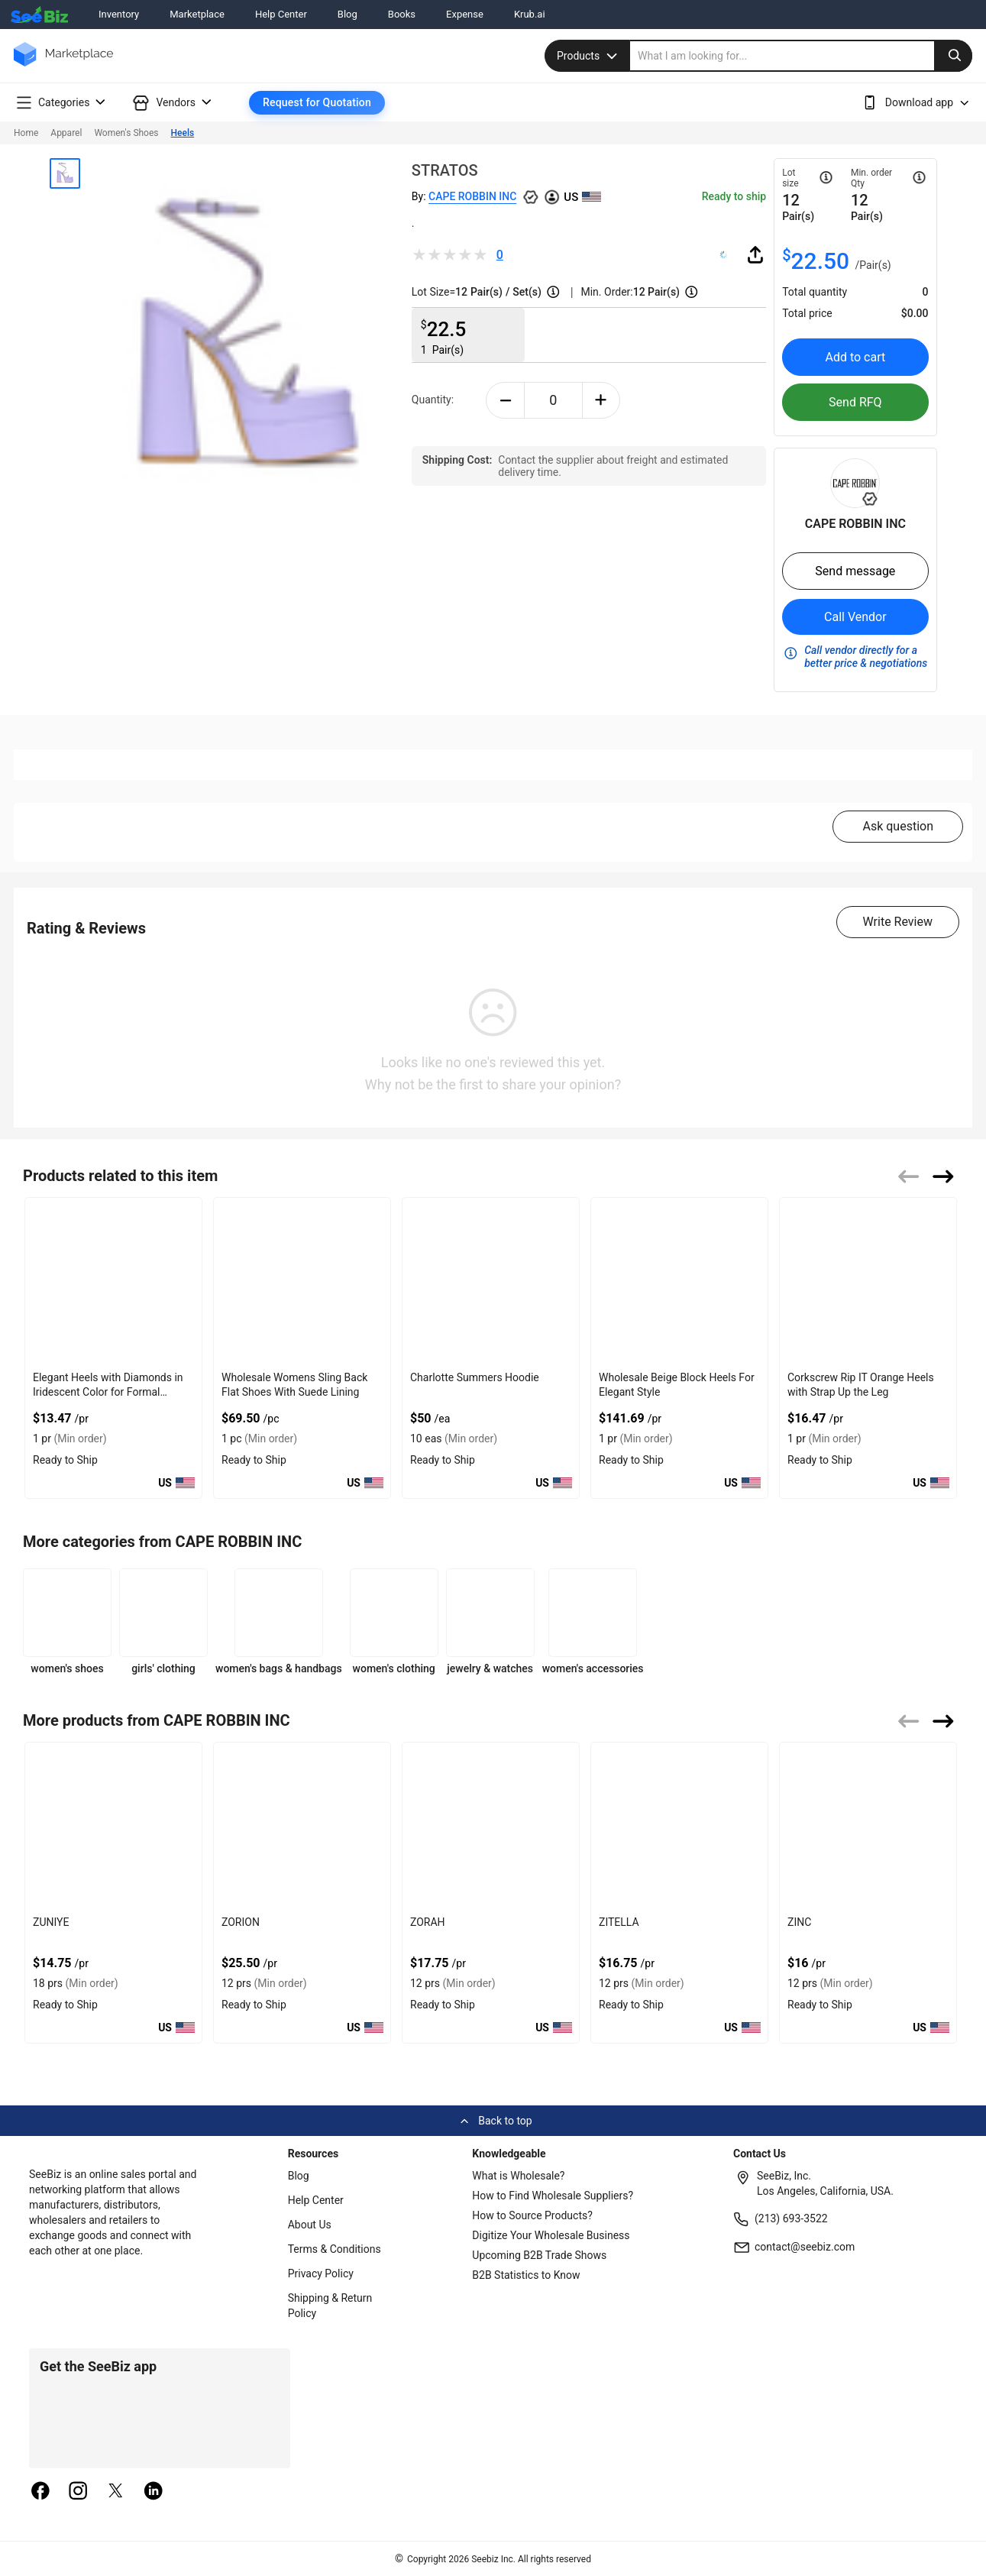 This screenshot has width=986, height=2576. I want to click on Elegant Heels with Diamonds in Iridescent Color for Formal Events, so click(108, 1392).